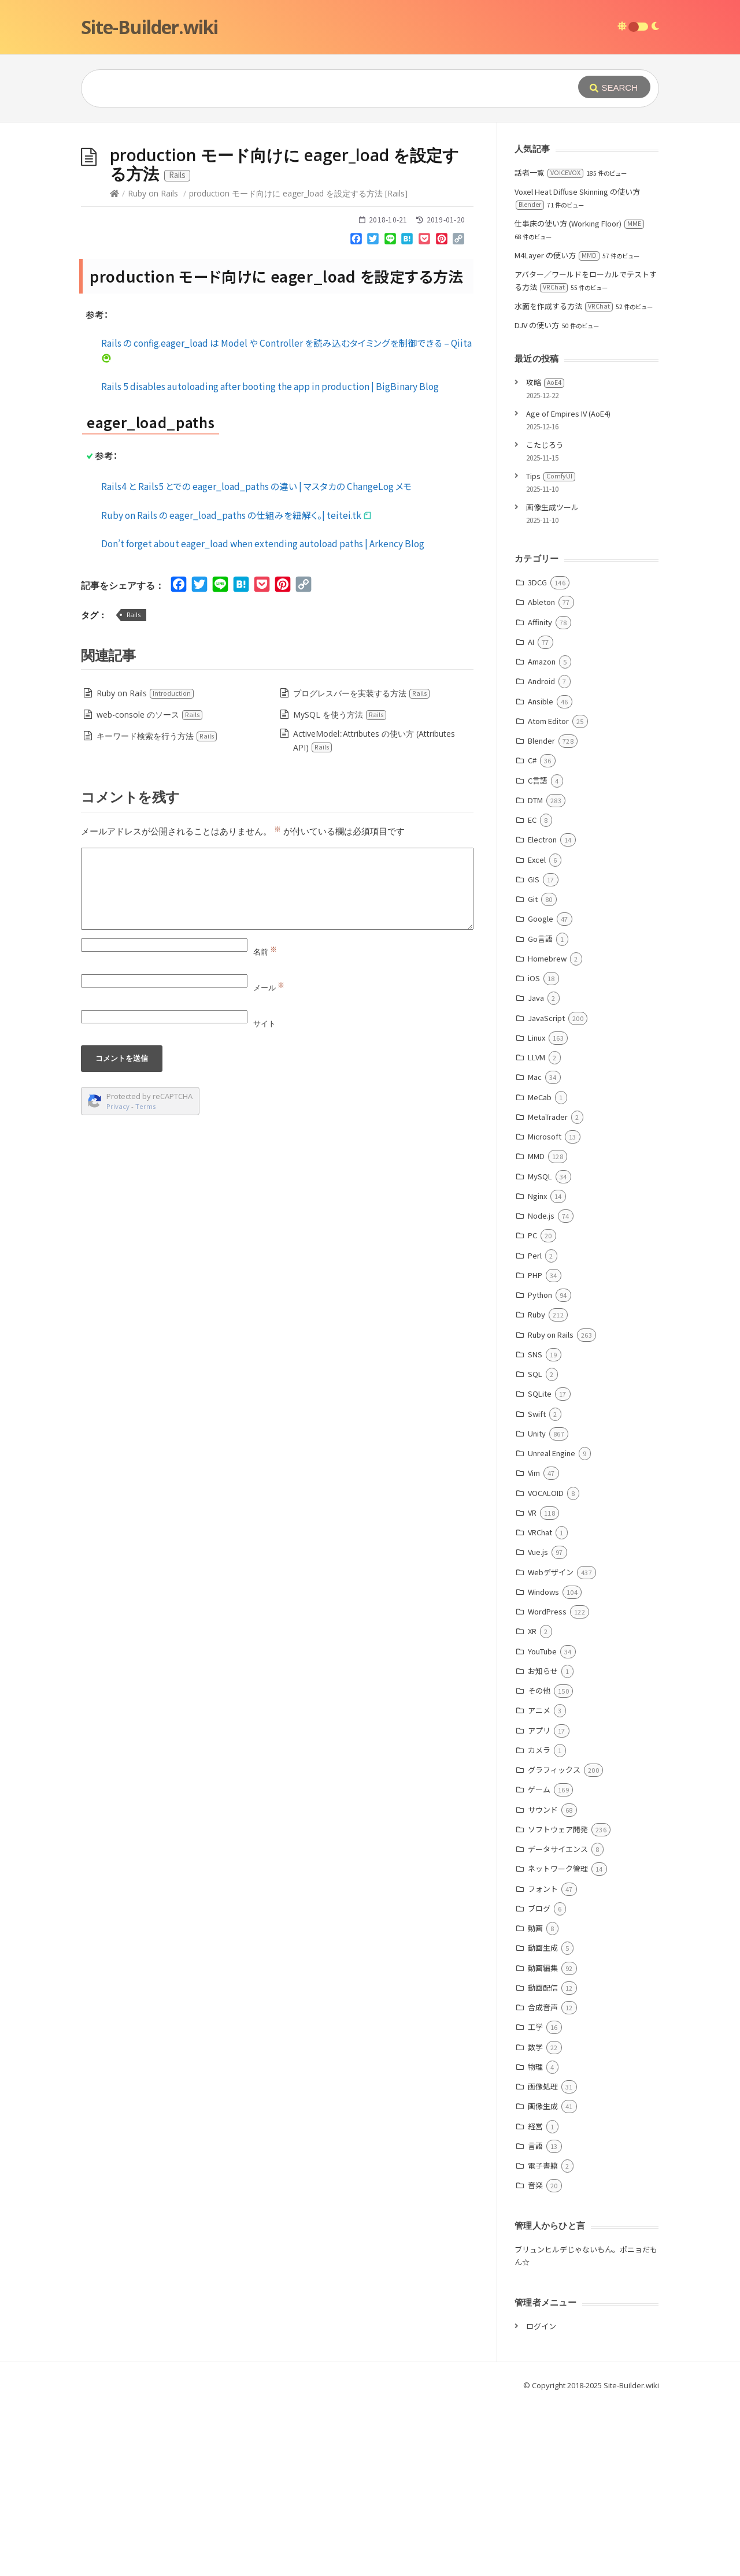  Describe the element at coordinates (543, 1982) in the screenshot. I see `サウンド` at that location.